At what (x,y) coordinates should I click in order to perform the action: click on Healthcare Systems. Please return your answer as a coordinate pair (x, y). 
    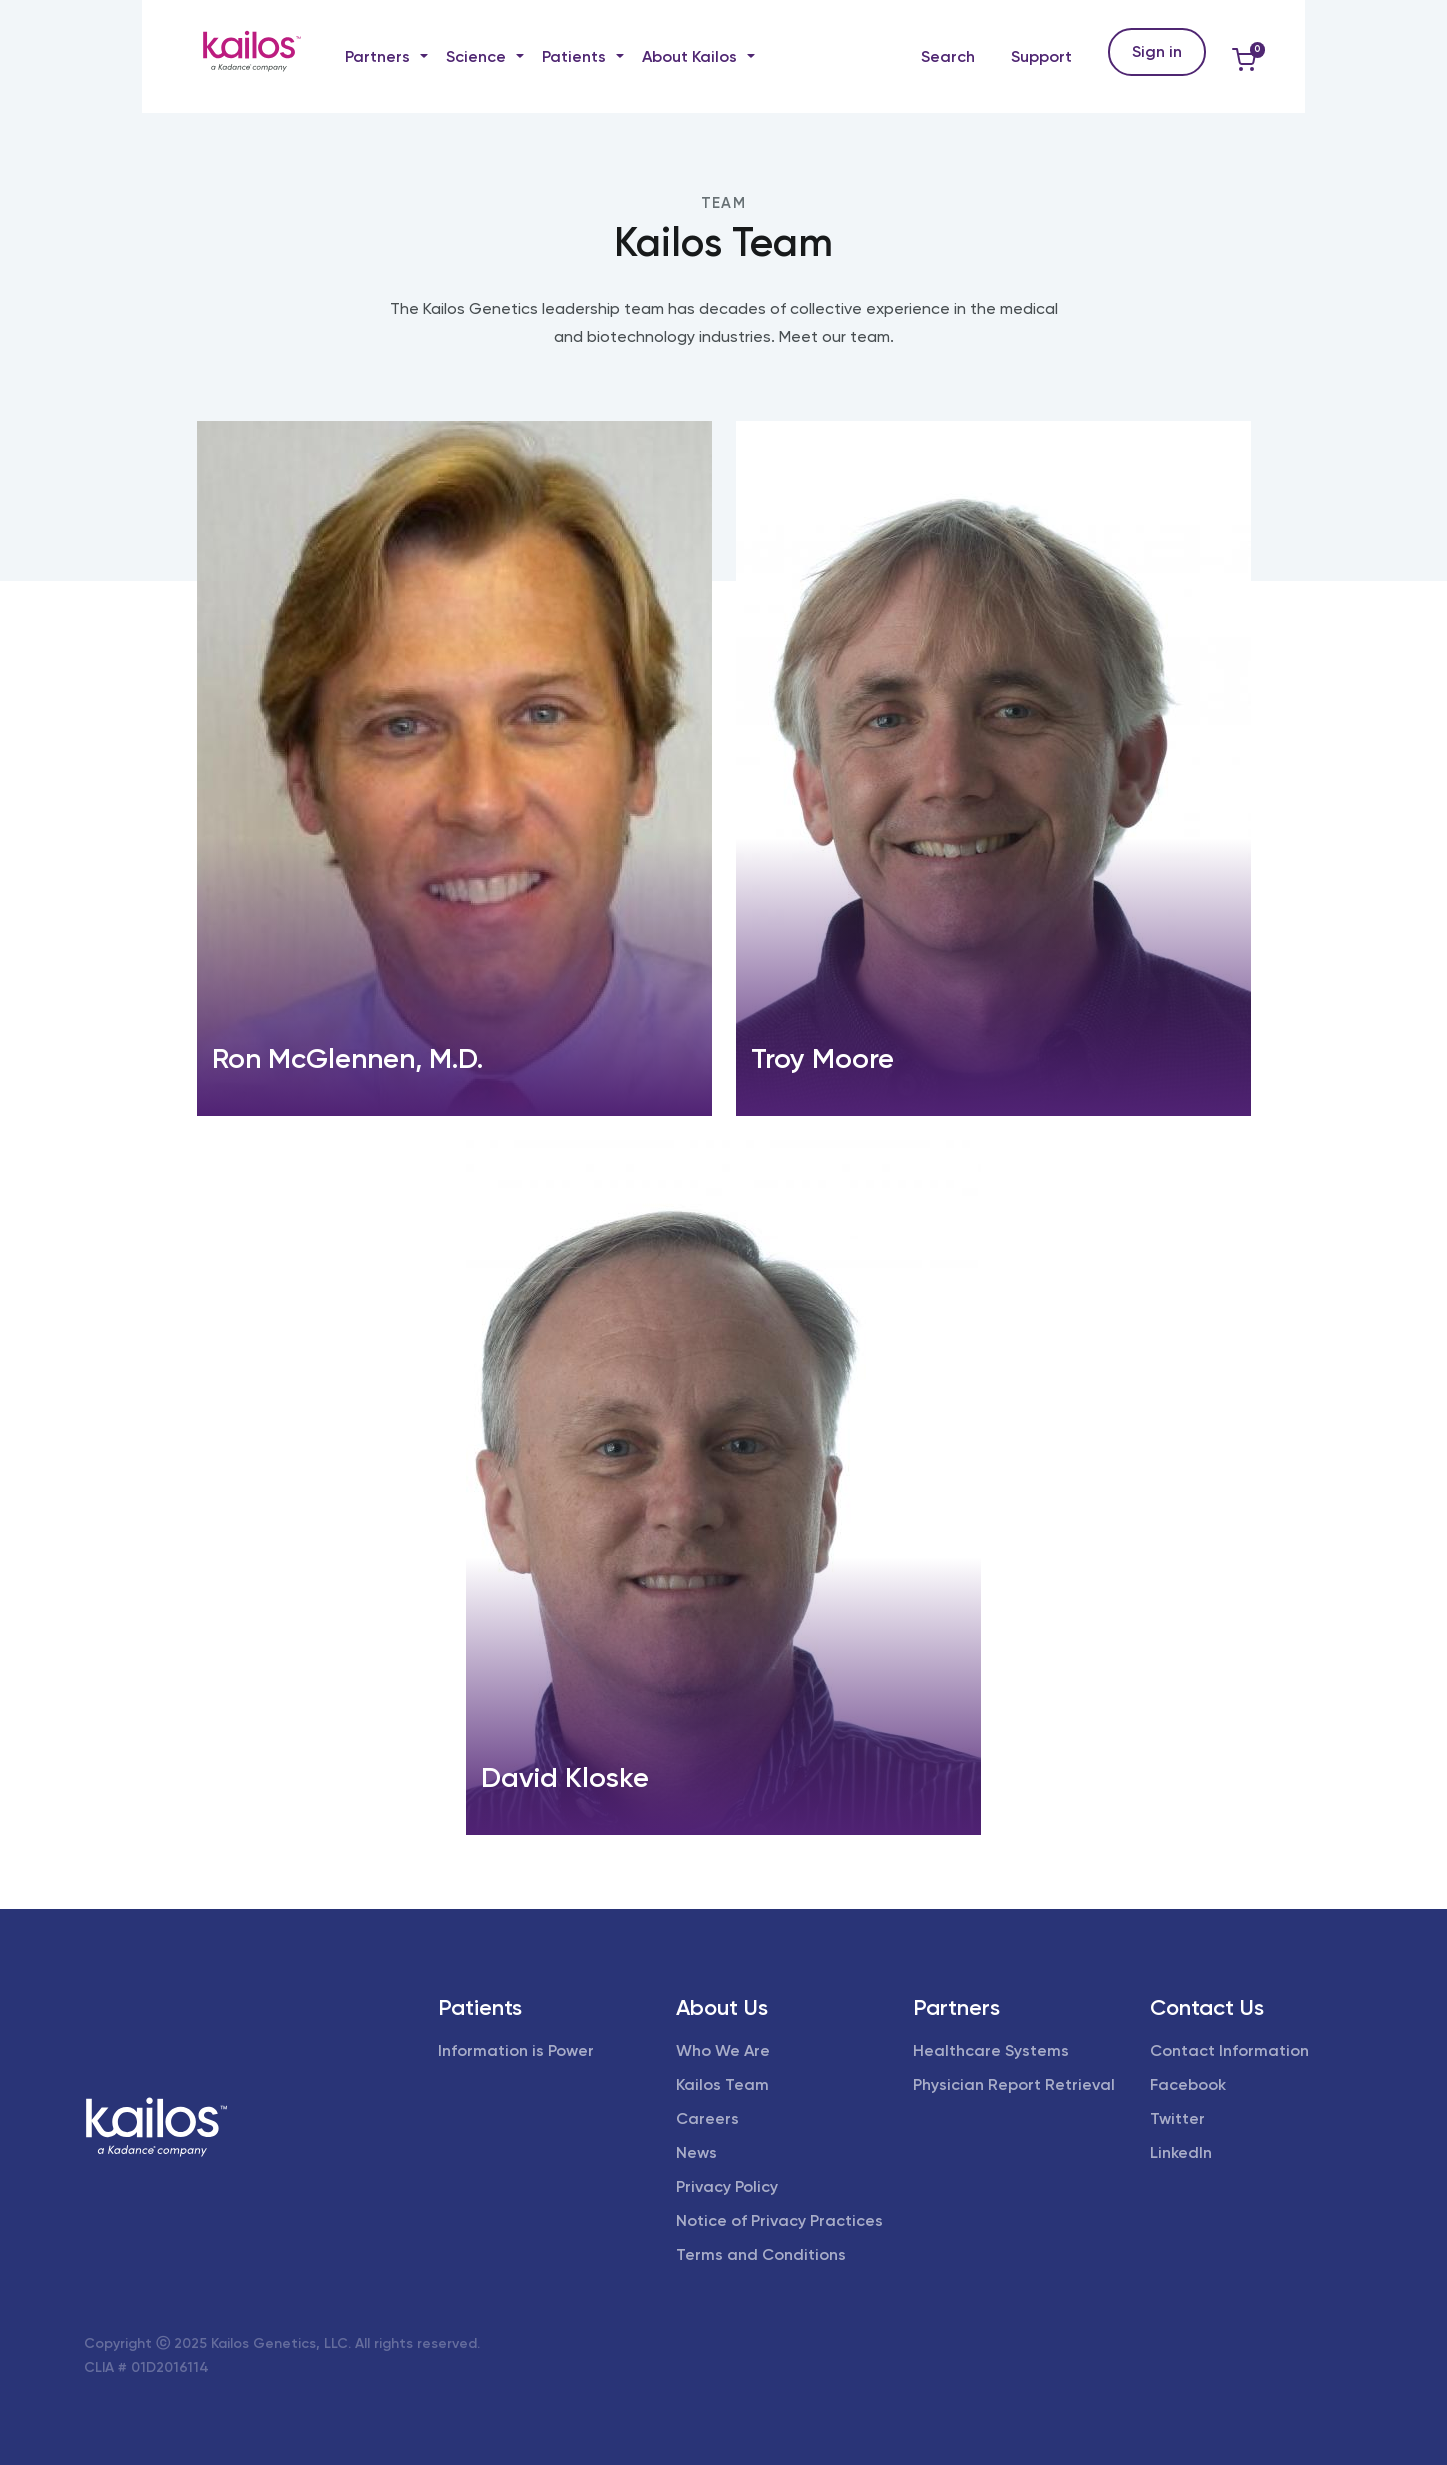
    Looking at the image, I should click on (991, 2050).